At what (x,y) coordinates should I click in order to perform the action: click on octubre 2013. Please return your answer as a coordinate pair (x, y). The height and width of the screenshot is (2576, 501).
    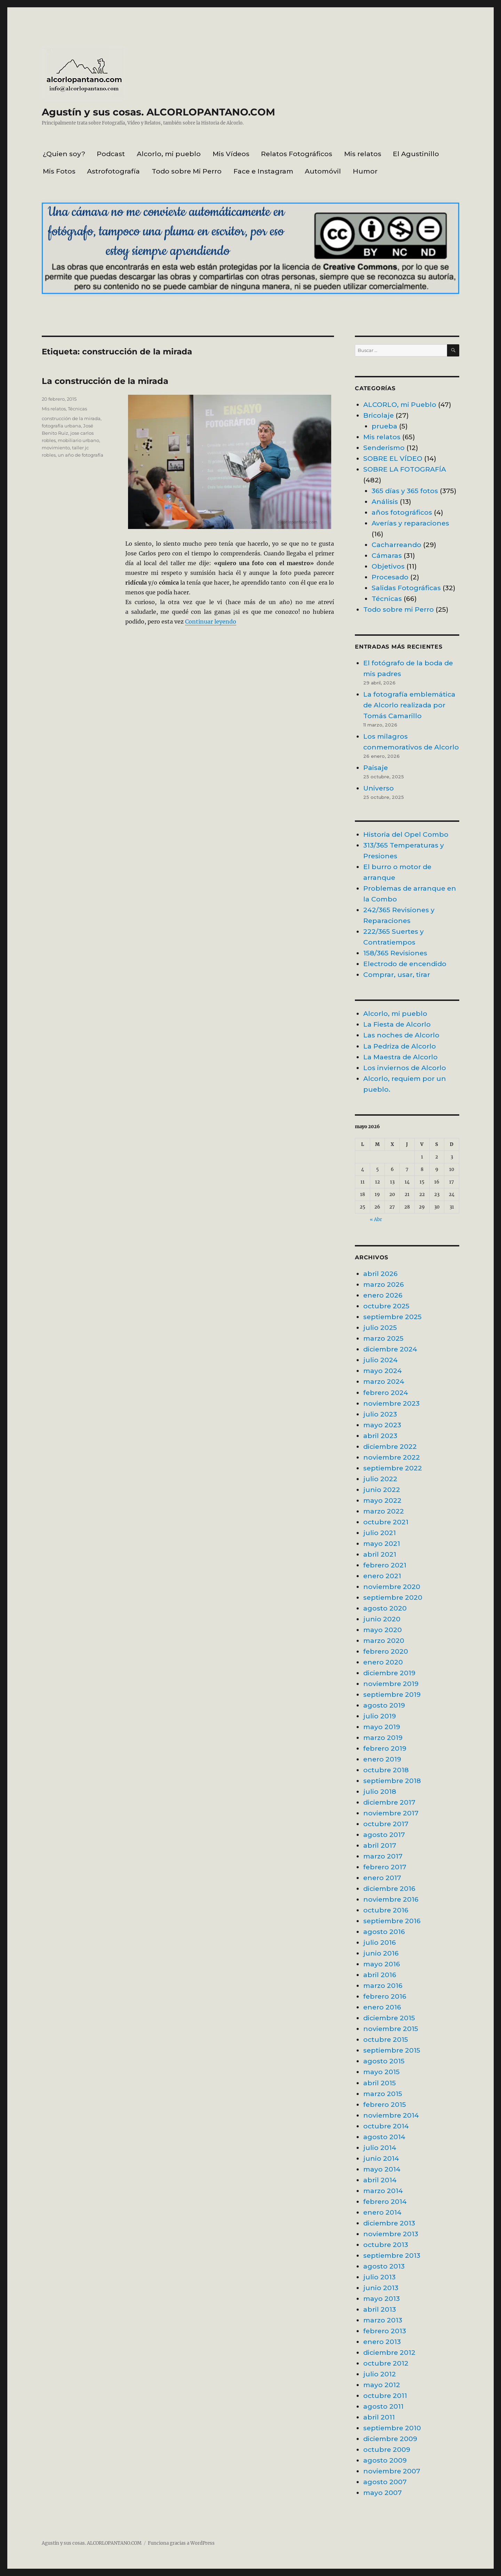
    Looking at the image, I should click on (385, 2244).